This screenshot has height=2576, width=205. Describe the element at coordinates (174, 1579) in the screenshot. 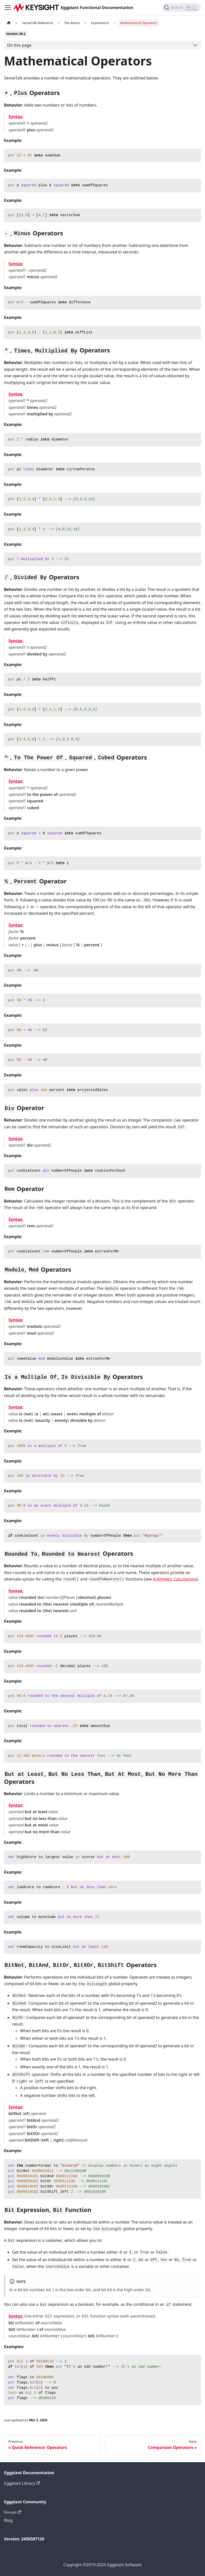

I see `Arithmetic Calculations` at that location.